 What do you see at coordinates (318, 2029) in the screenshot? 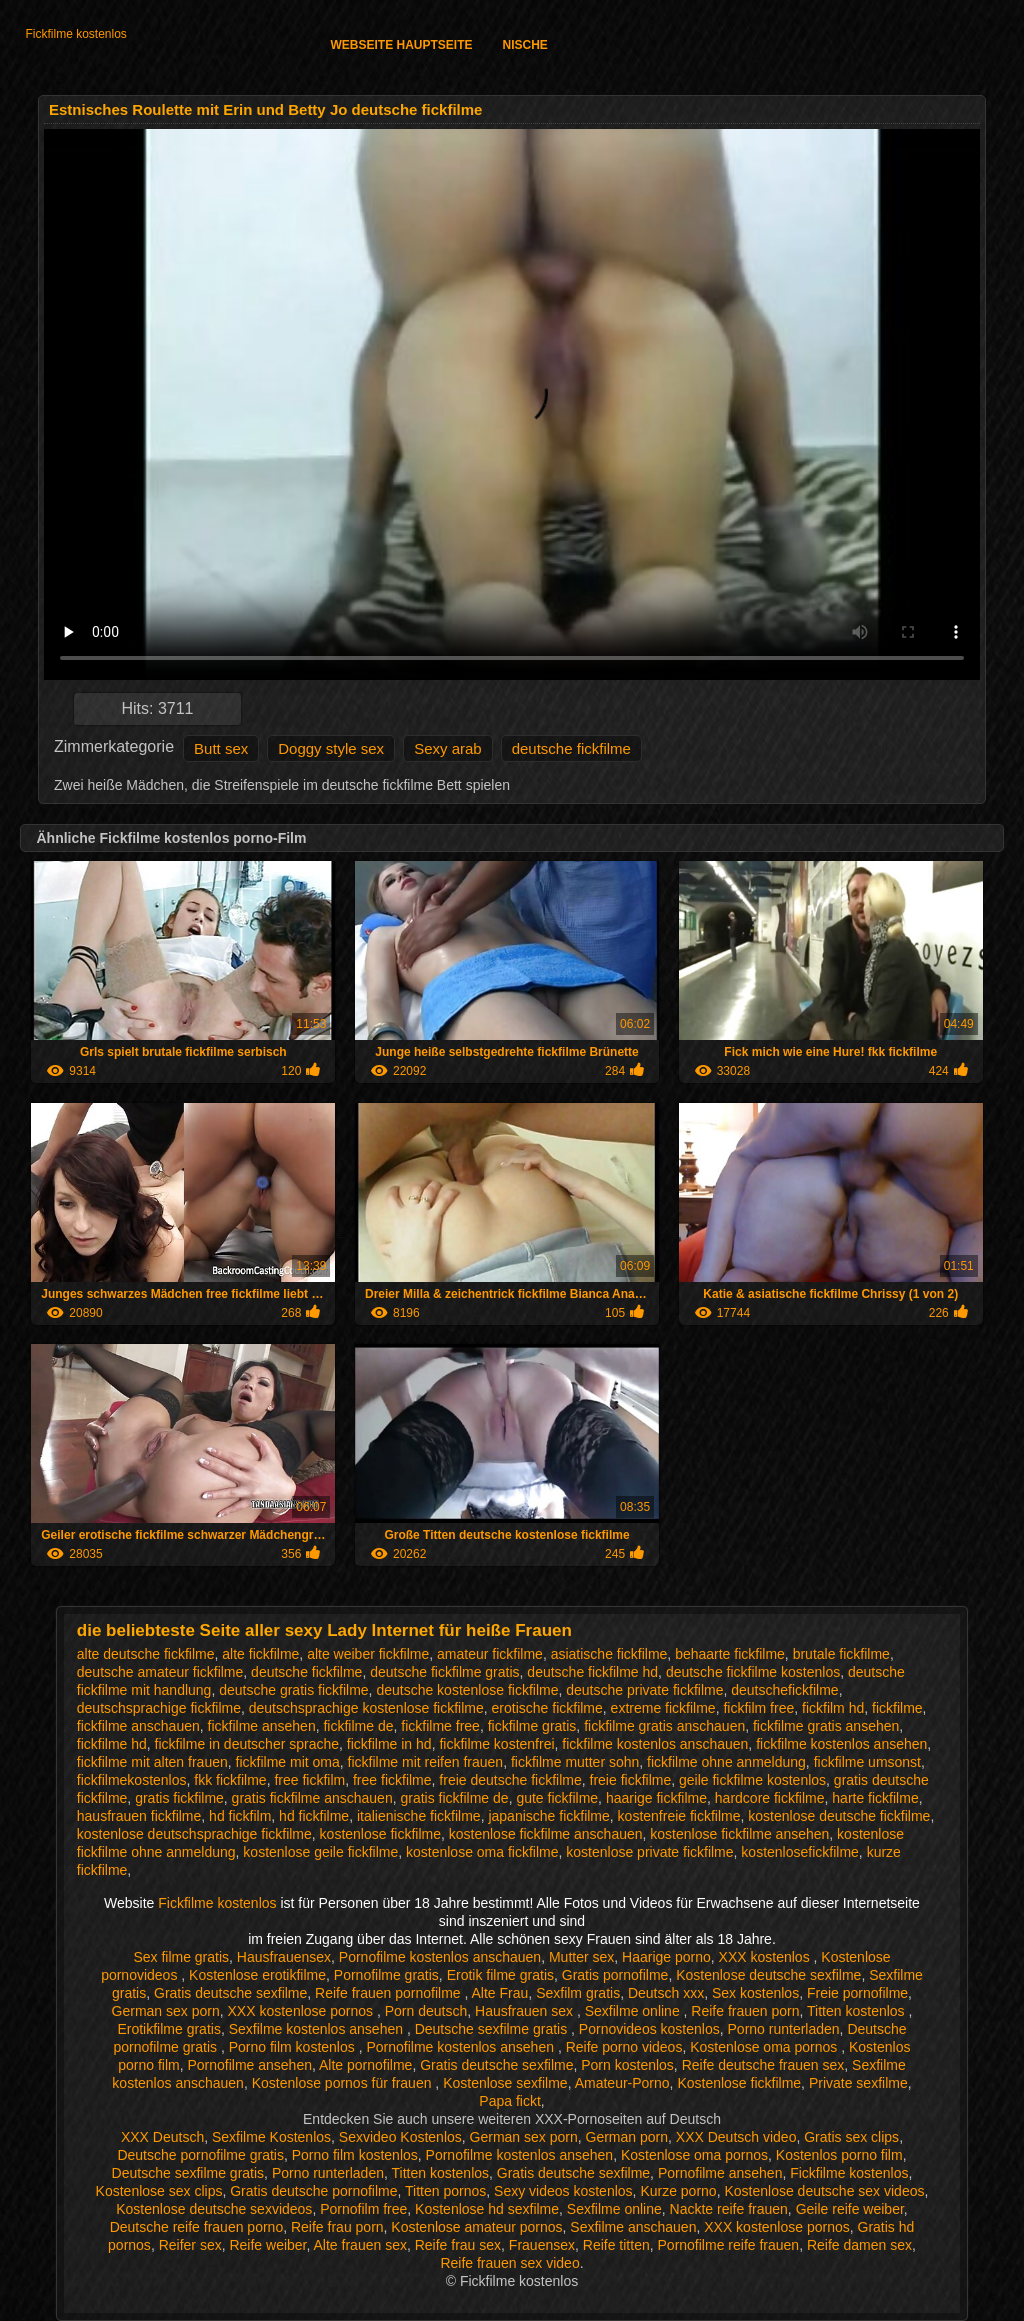
I see `Sexfilme kostenlos ansehen` at bounding box center [318, 2029].